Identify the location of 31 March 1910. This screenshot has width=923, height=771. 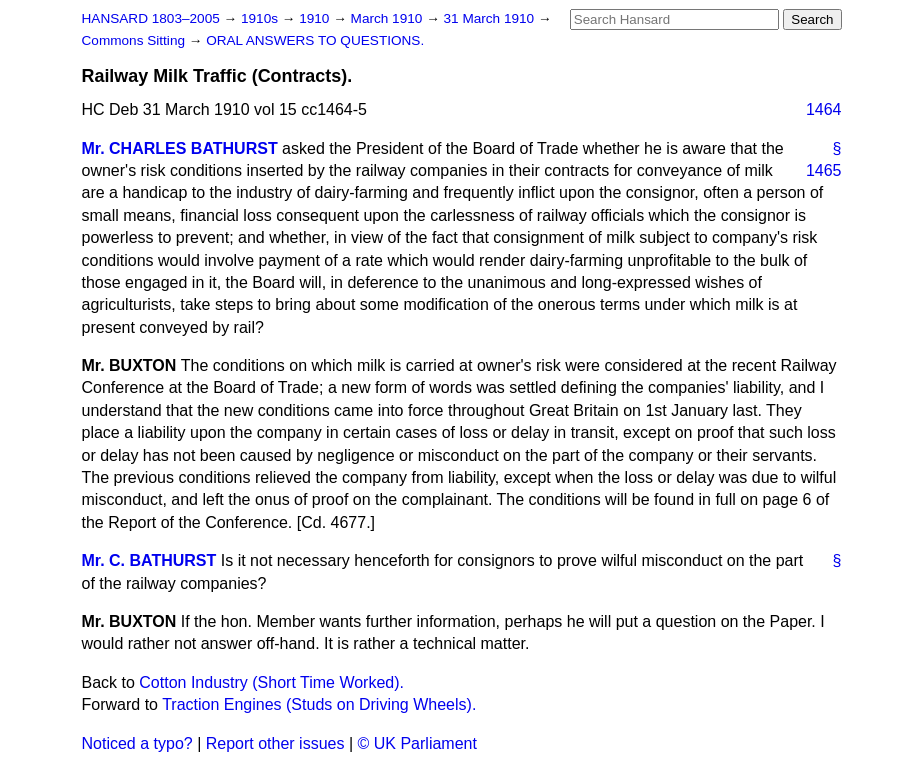
(491, 18).